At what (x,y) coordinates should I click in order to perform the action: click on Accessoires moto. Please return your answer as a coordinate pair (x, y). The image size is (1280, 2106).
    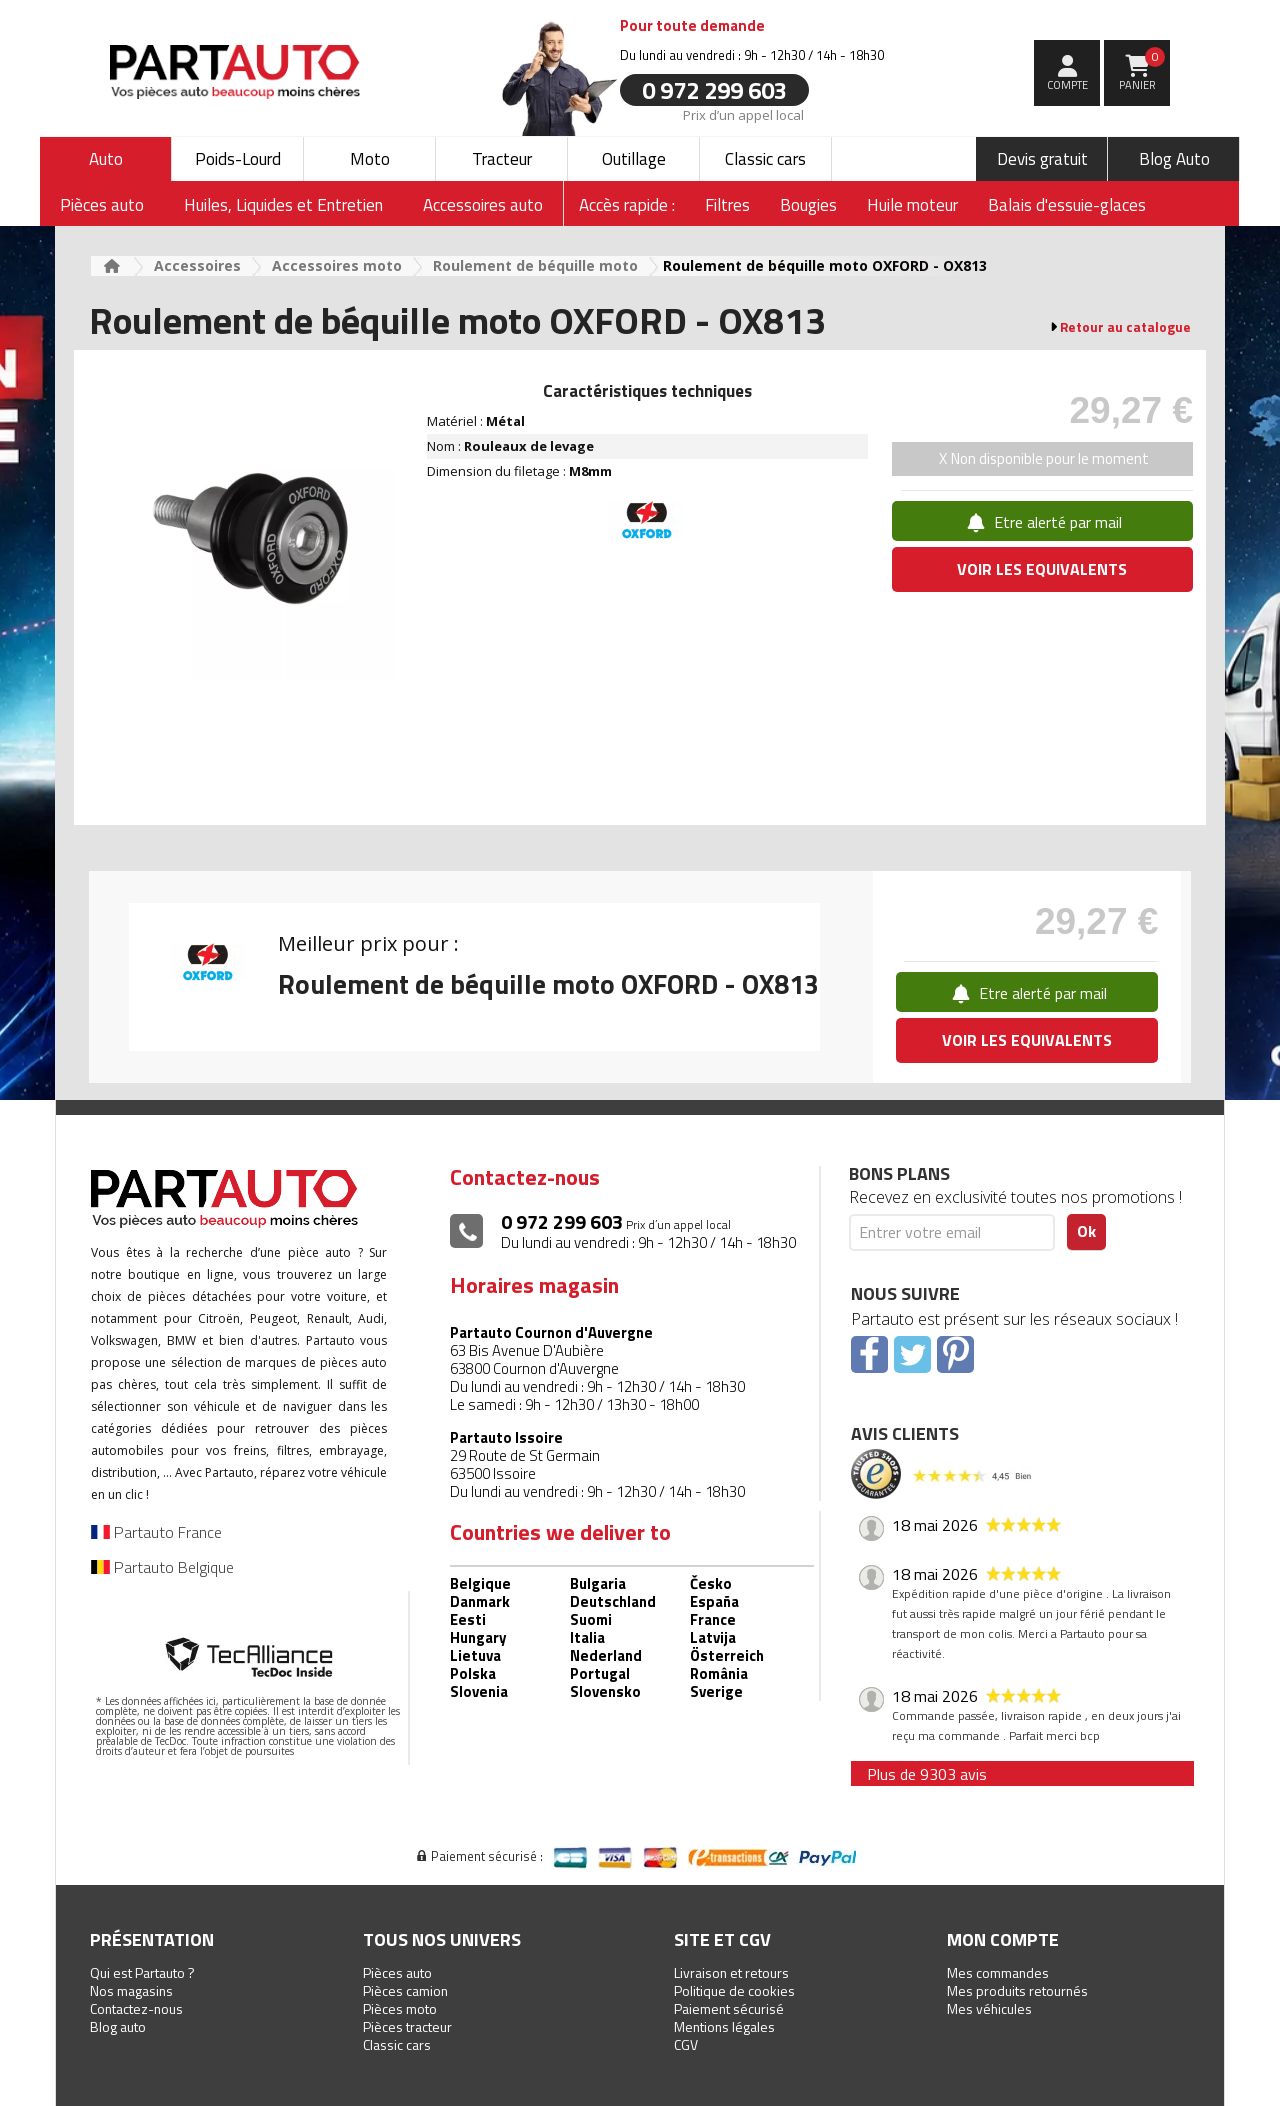
    Looking at the image, I should click on (337, 265).